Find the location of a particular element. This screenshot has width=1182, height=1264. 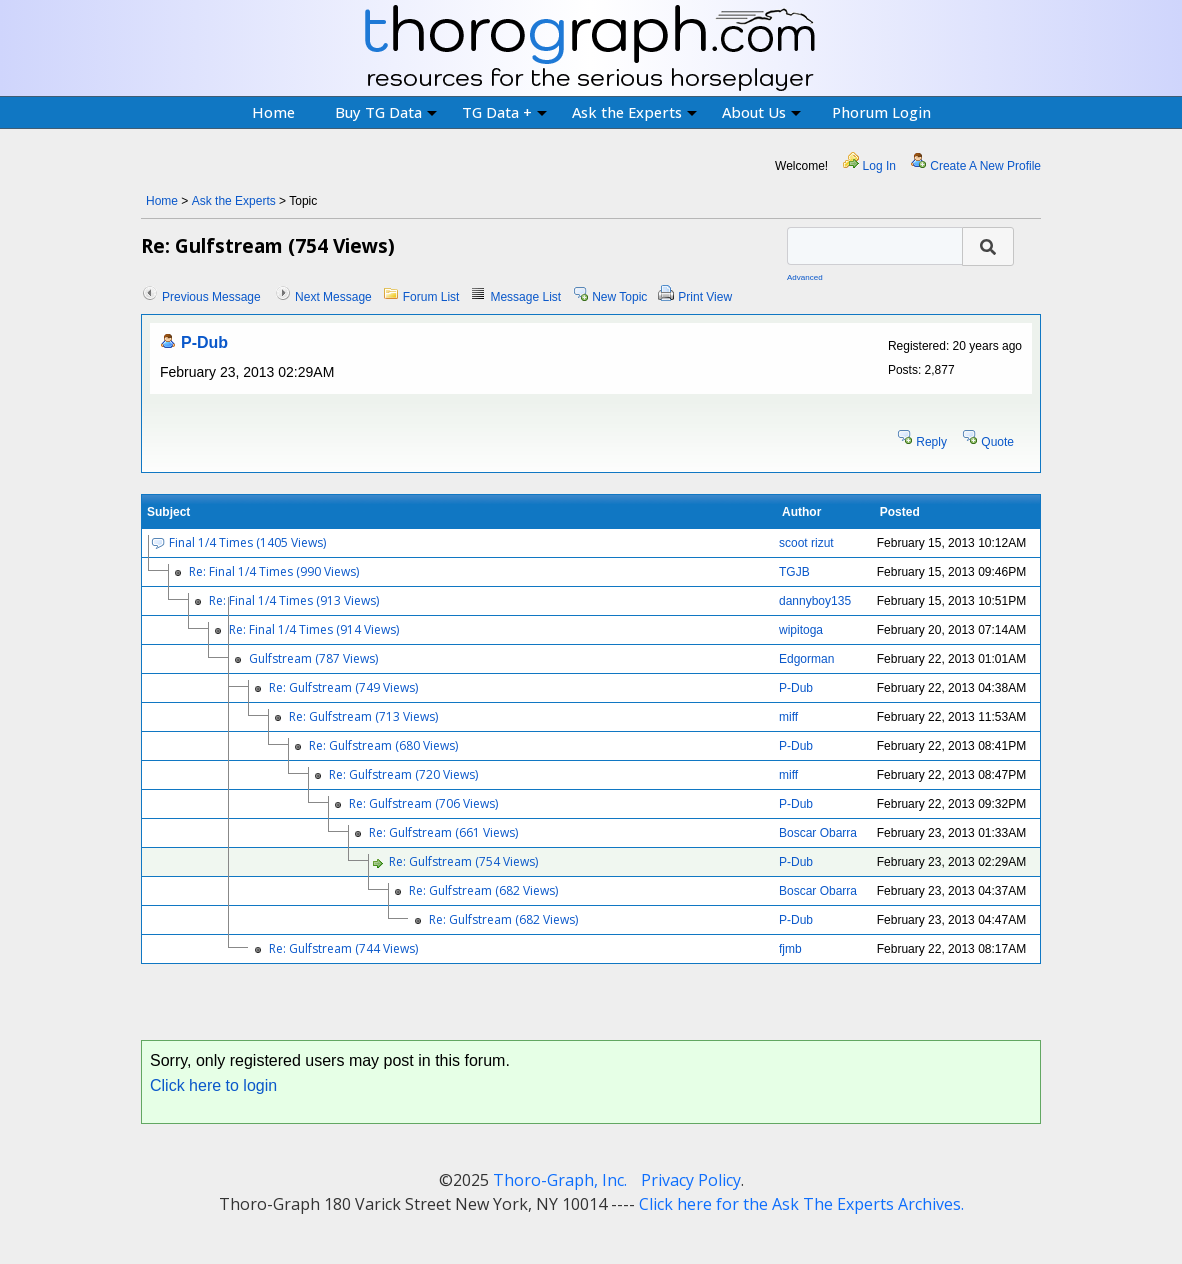

wipitoga is located at coordinates (801, 630).